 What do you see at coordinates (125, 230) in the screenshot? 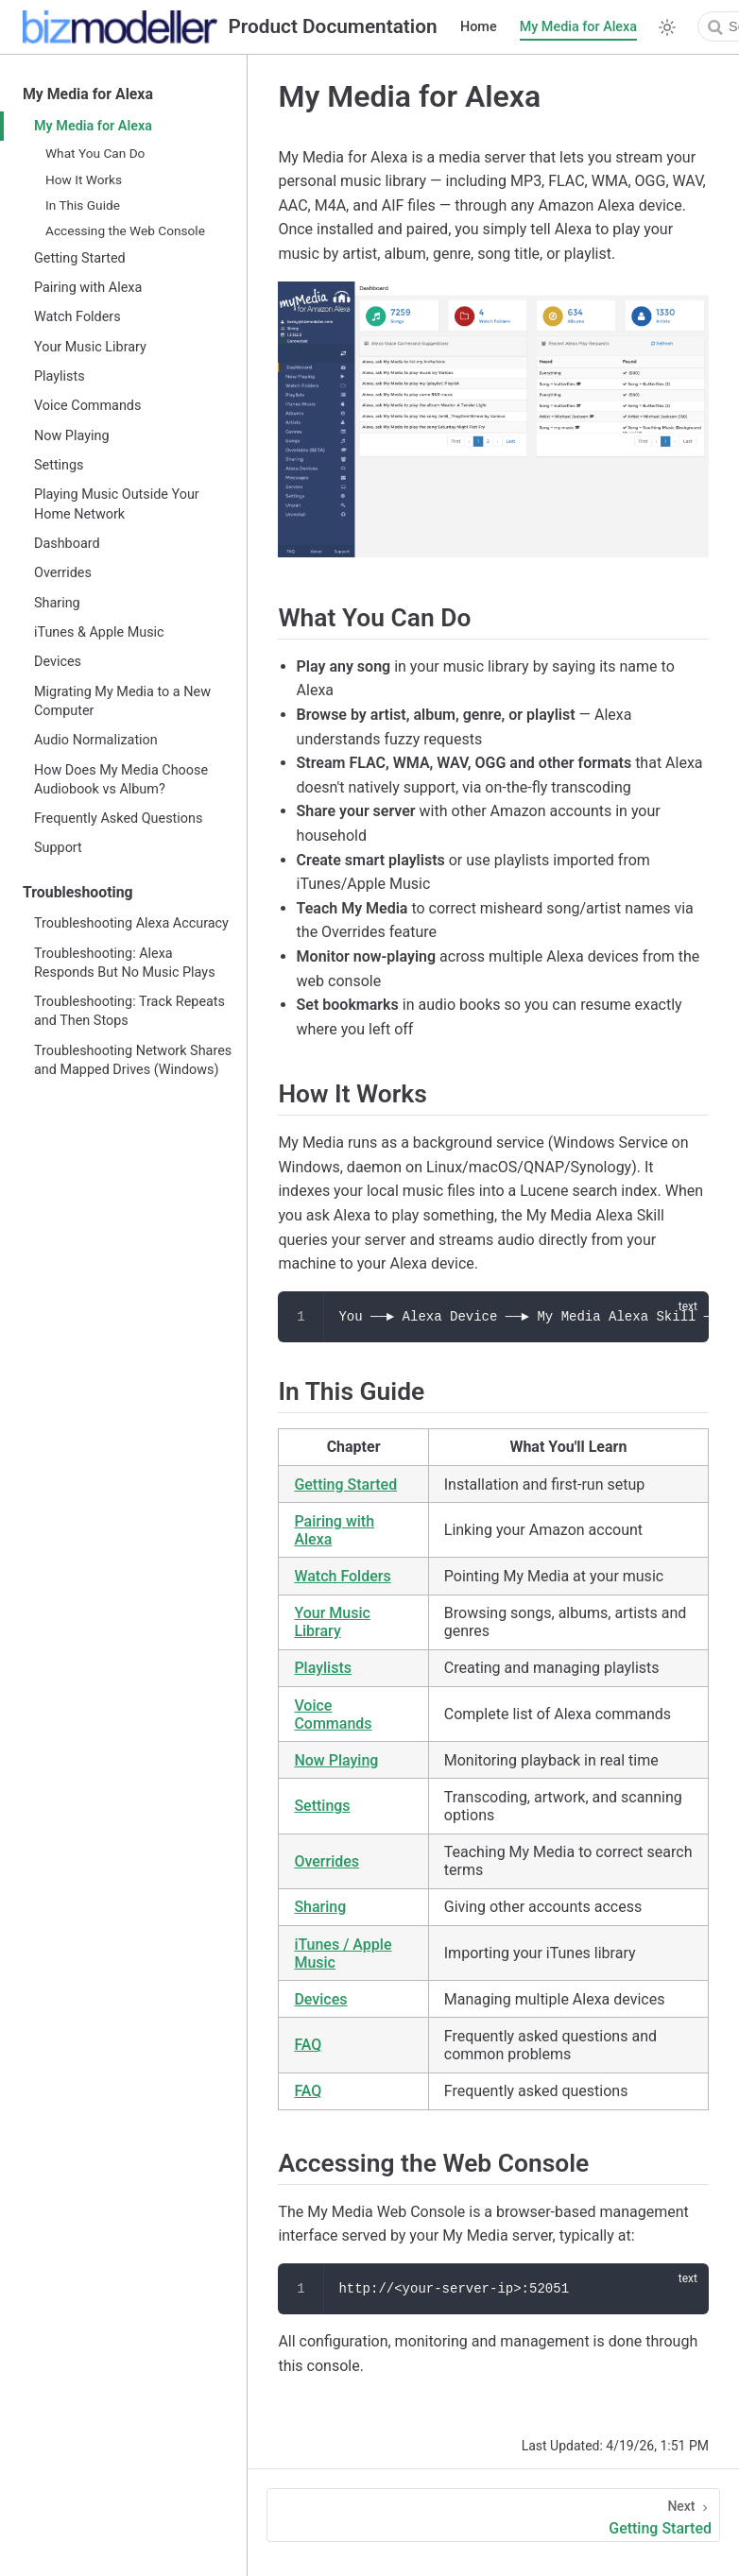
I see `Accessing the Web Console` at bounding box center [125, 230].